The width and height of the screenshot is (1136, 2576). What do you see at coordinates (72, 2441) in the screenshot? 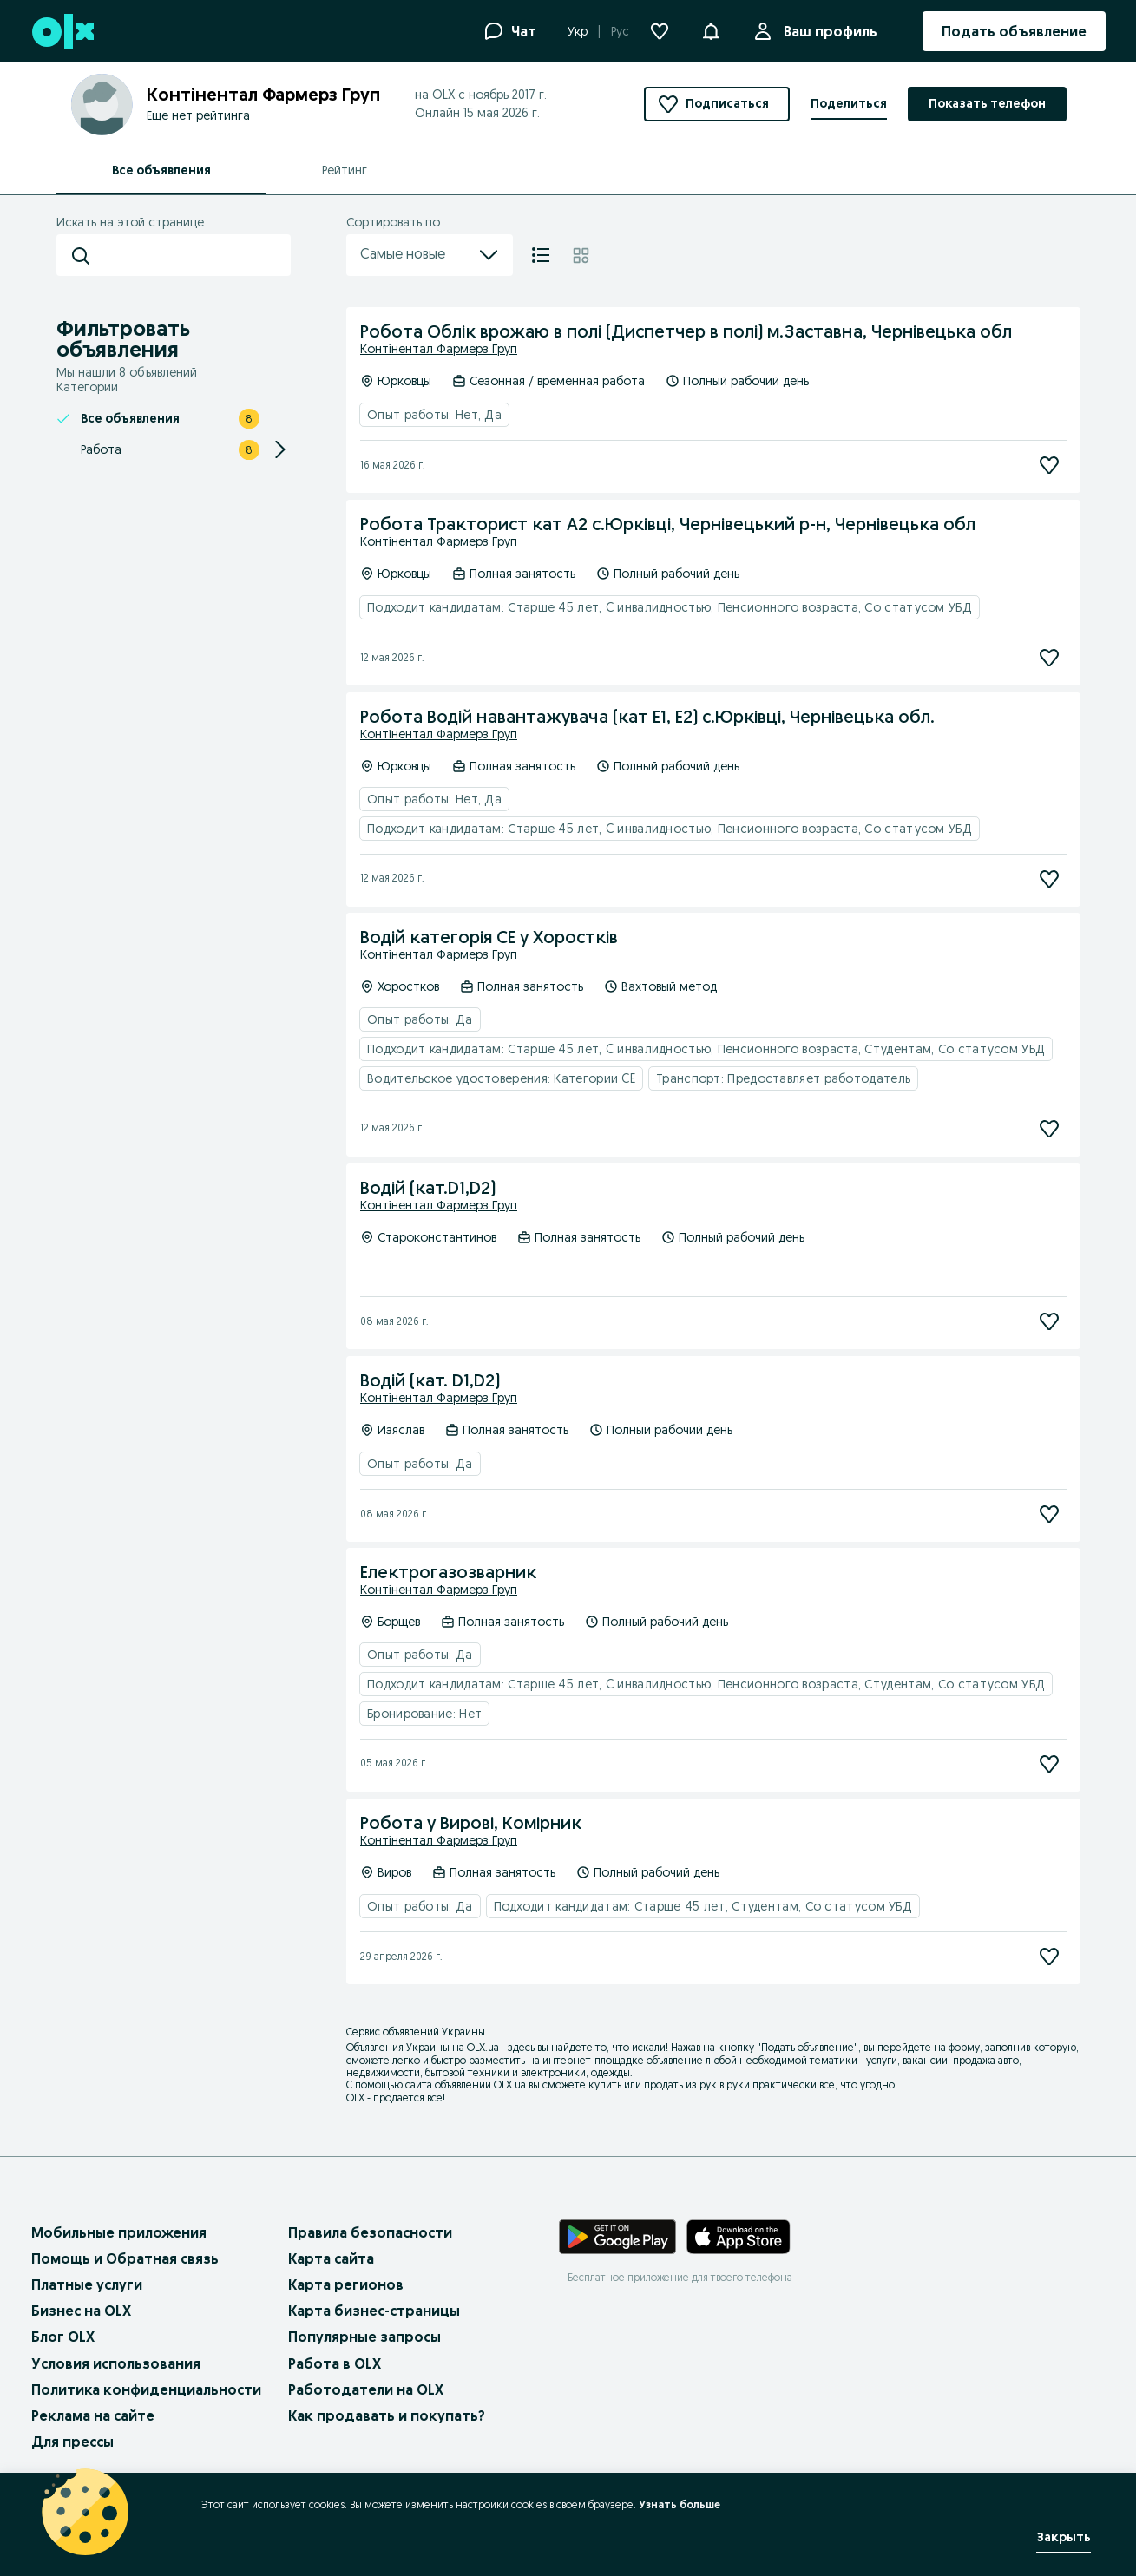
I see `Для прессы` at bounding box center [72, 2441].